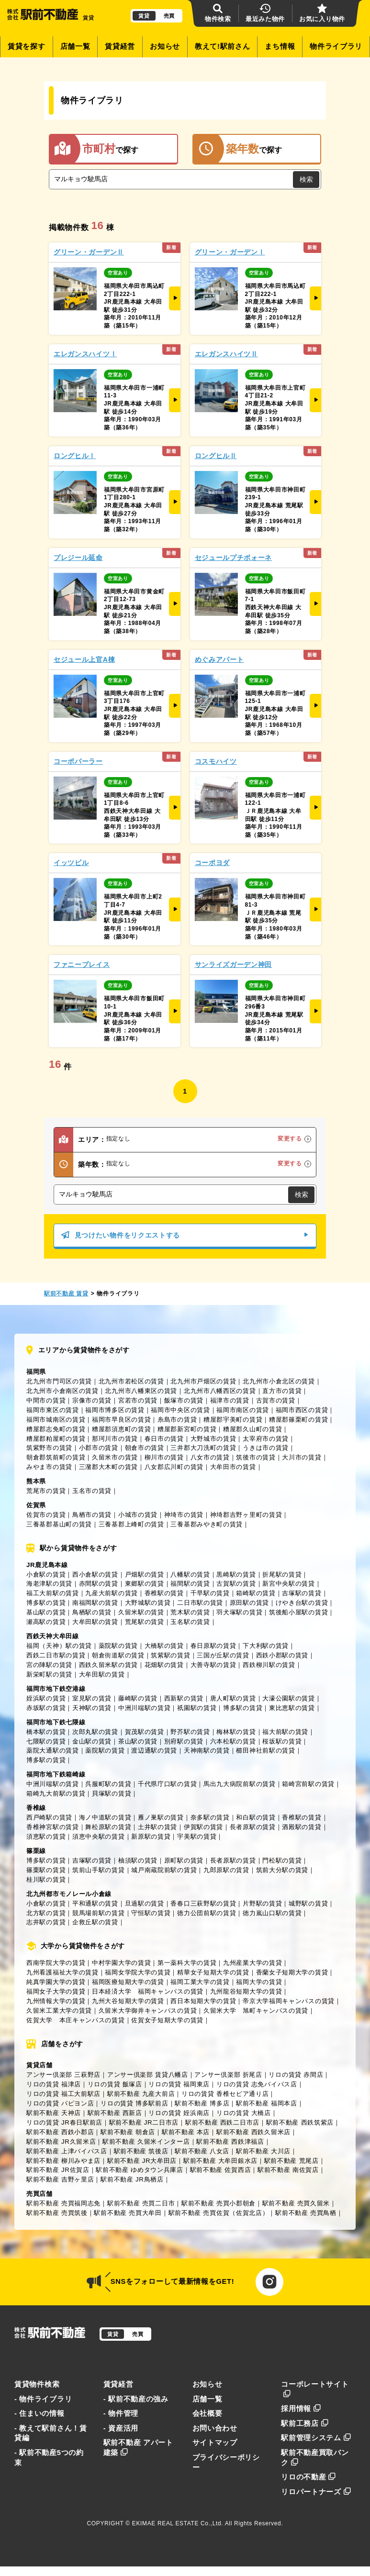 This screenshot has width=370, height=2576. I want to click on 大善寺駅の賃貸, so click(213, 1664).